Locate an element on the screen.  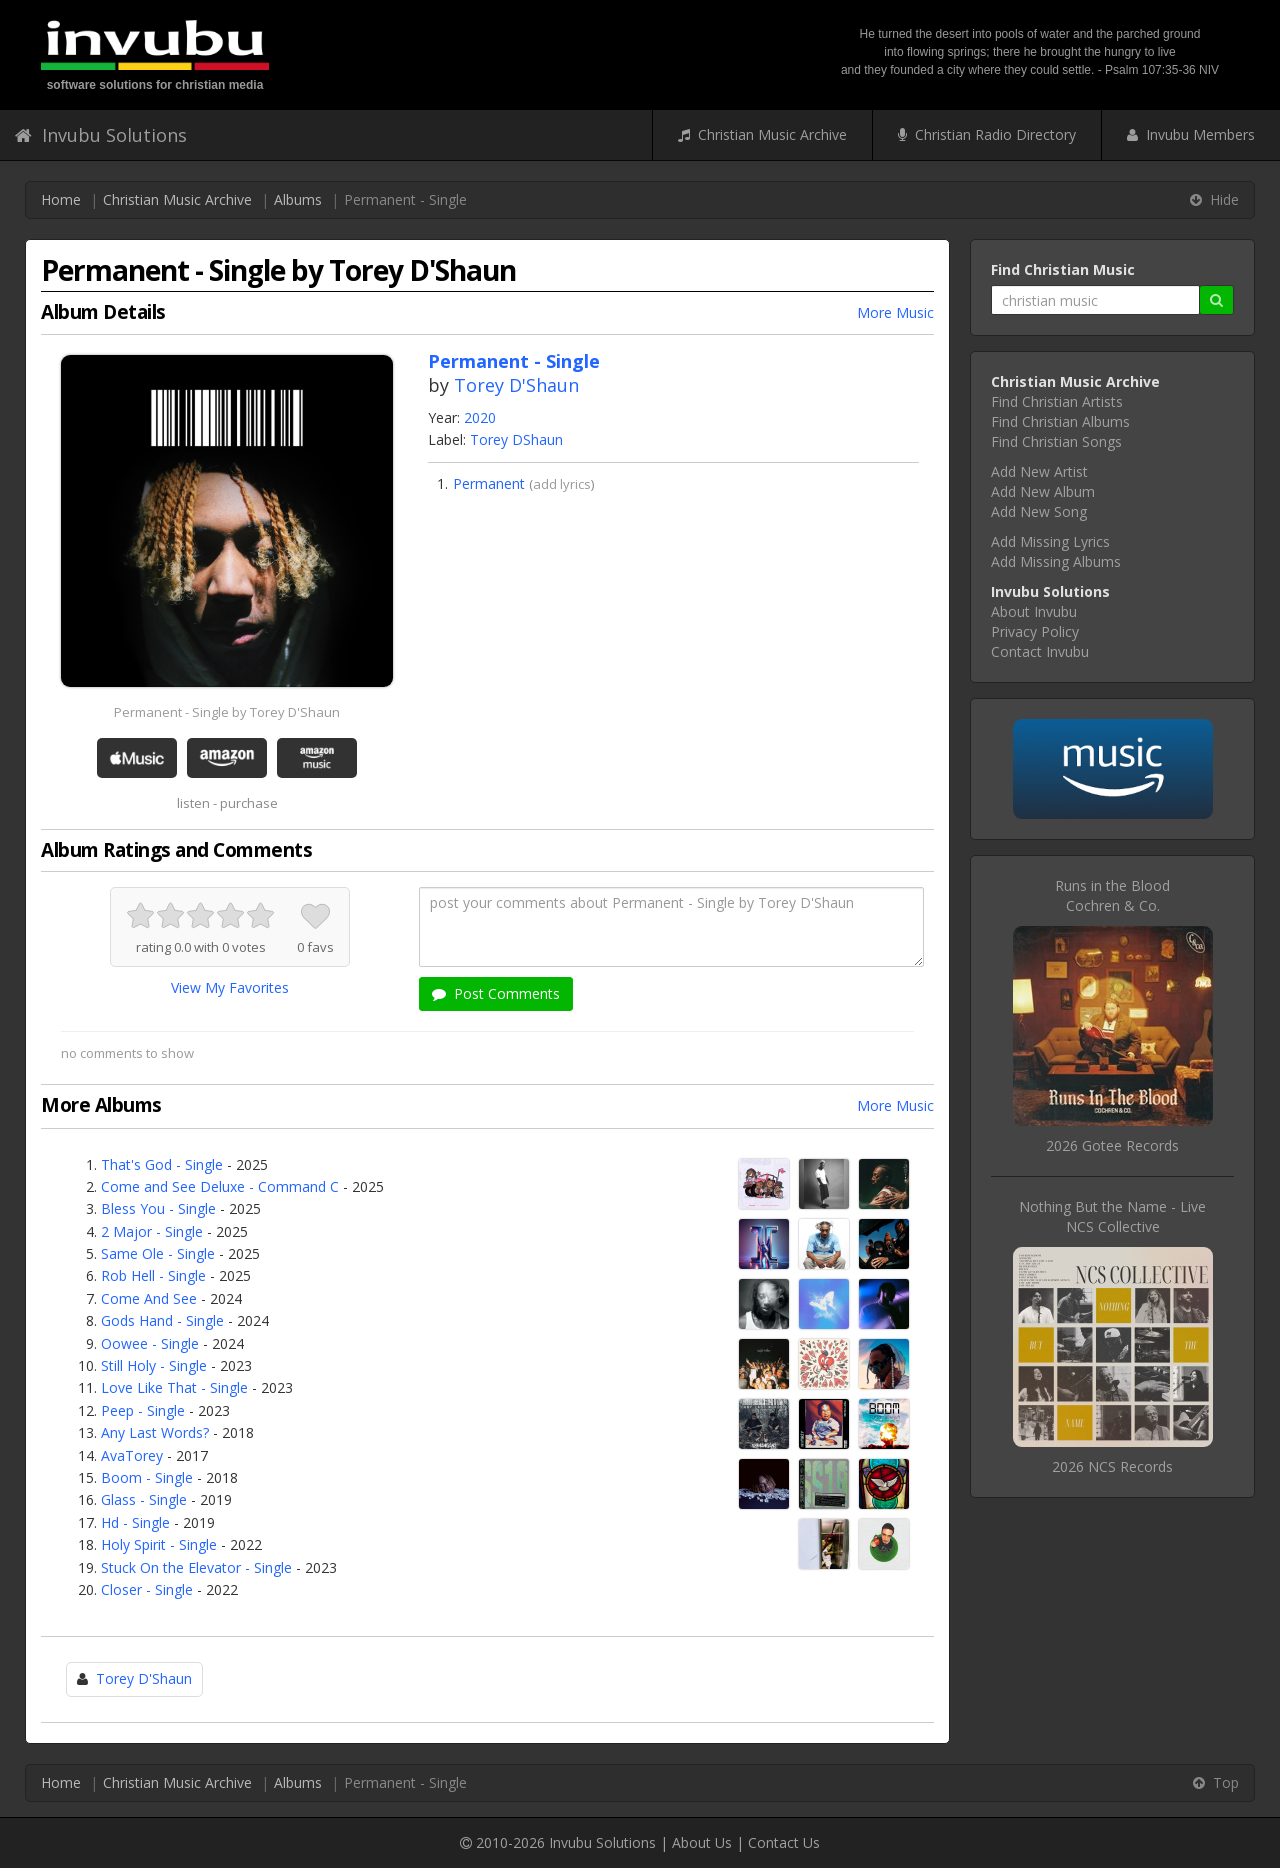
That's God - Single is located at coordinates (162, 1164).